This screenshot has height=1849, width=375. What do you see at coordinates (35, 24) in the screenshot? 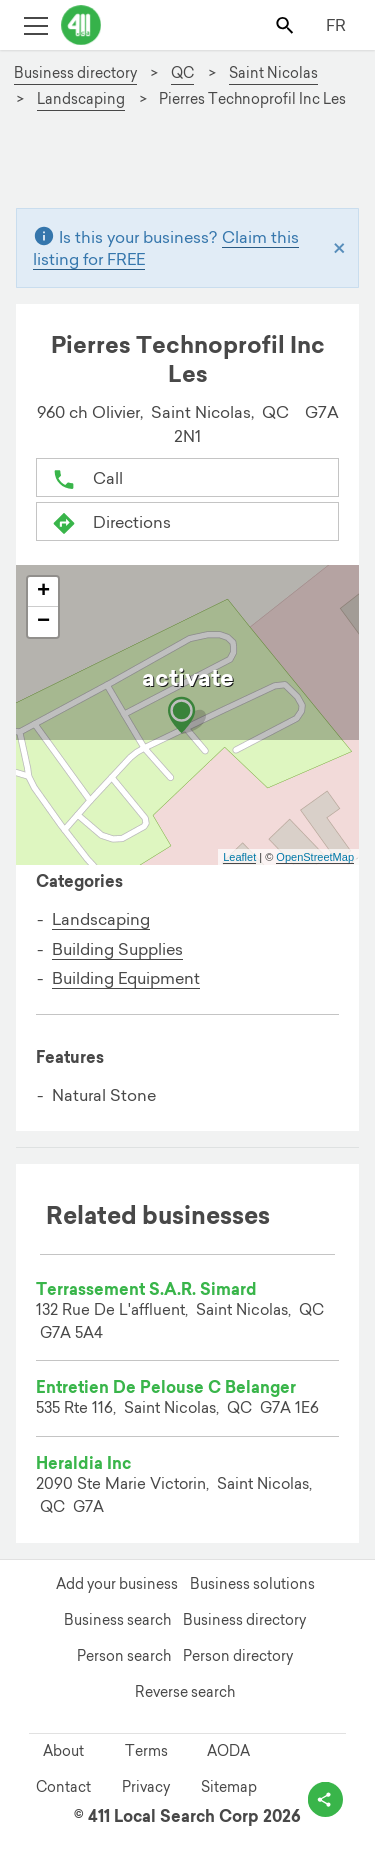
I see `[Toggle open site navigation]` at bounding box center [35, 24].